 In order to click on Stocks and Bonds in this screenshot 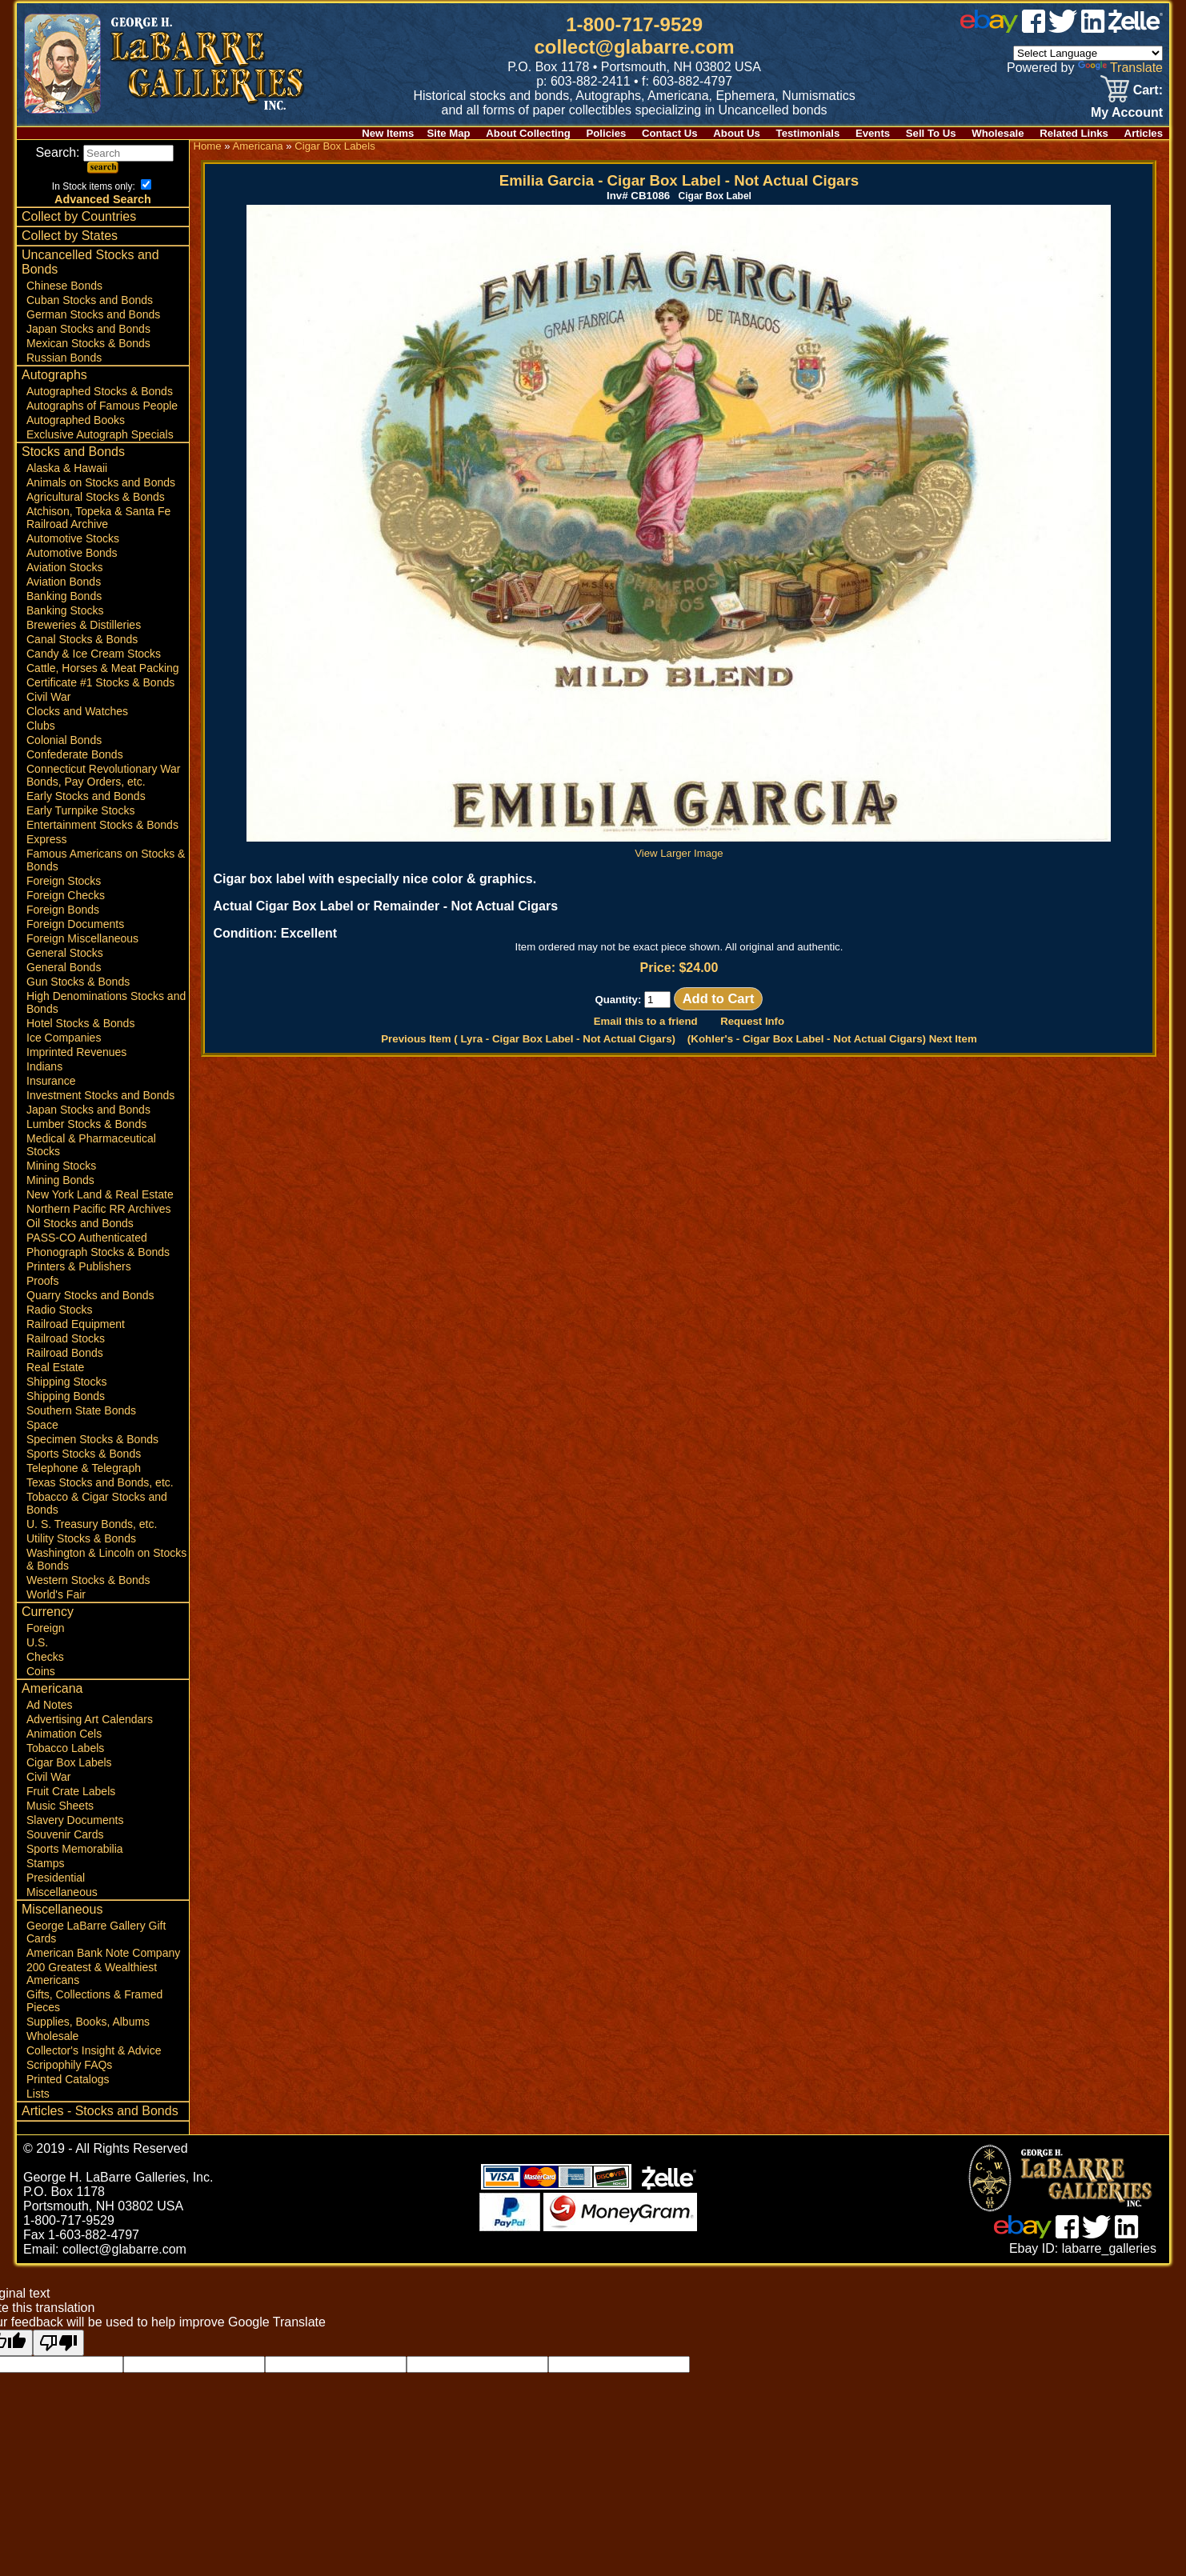, I will do `click(73, 451)`.